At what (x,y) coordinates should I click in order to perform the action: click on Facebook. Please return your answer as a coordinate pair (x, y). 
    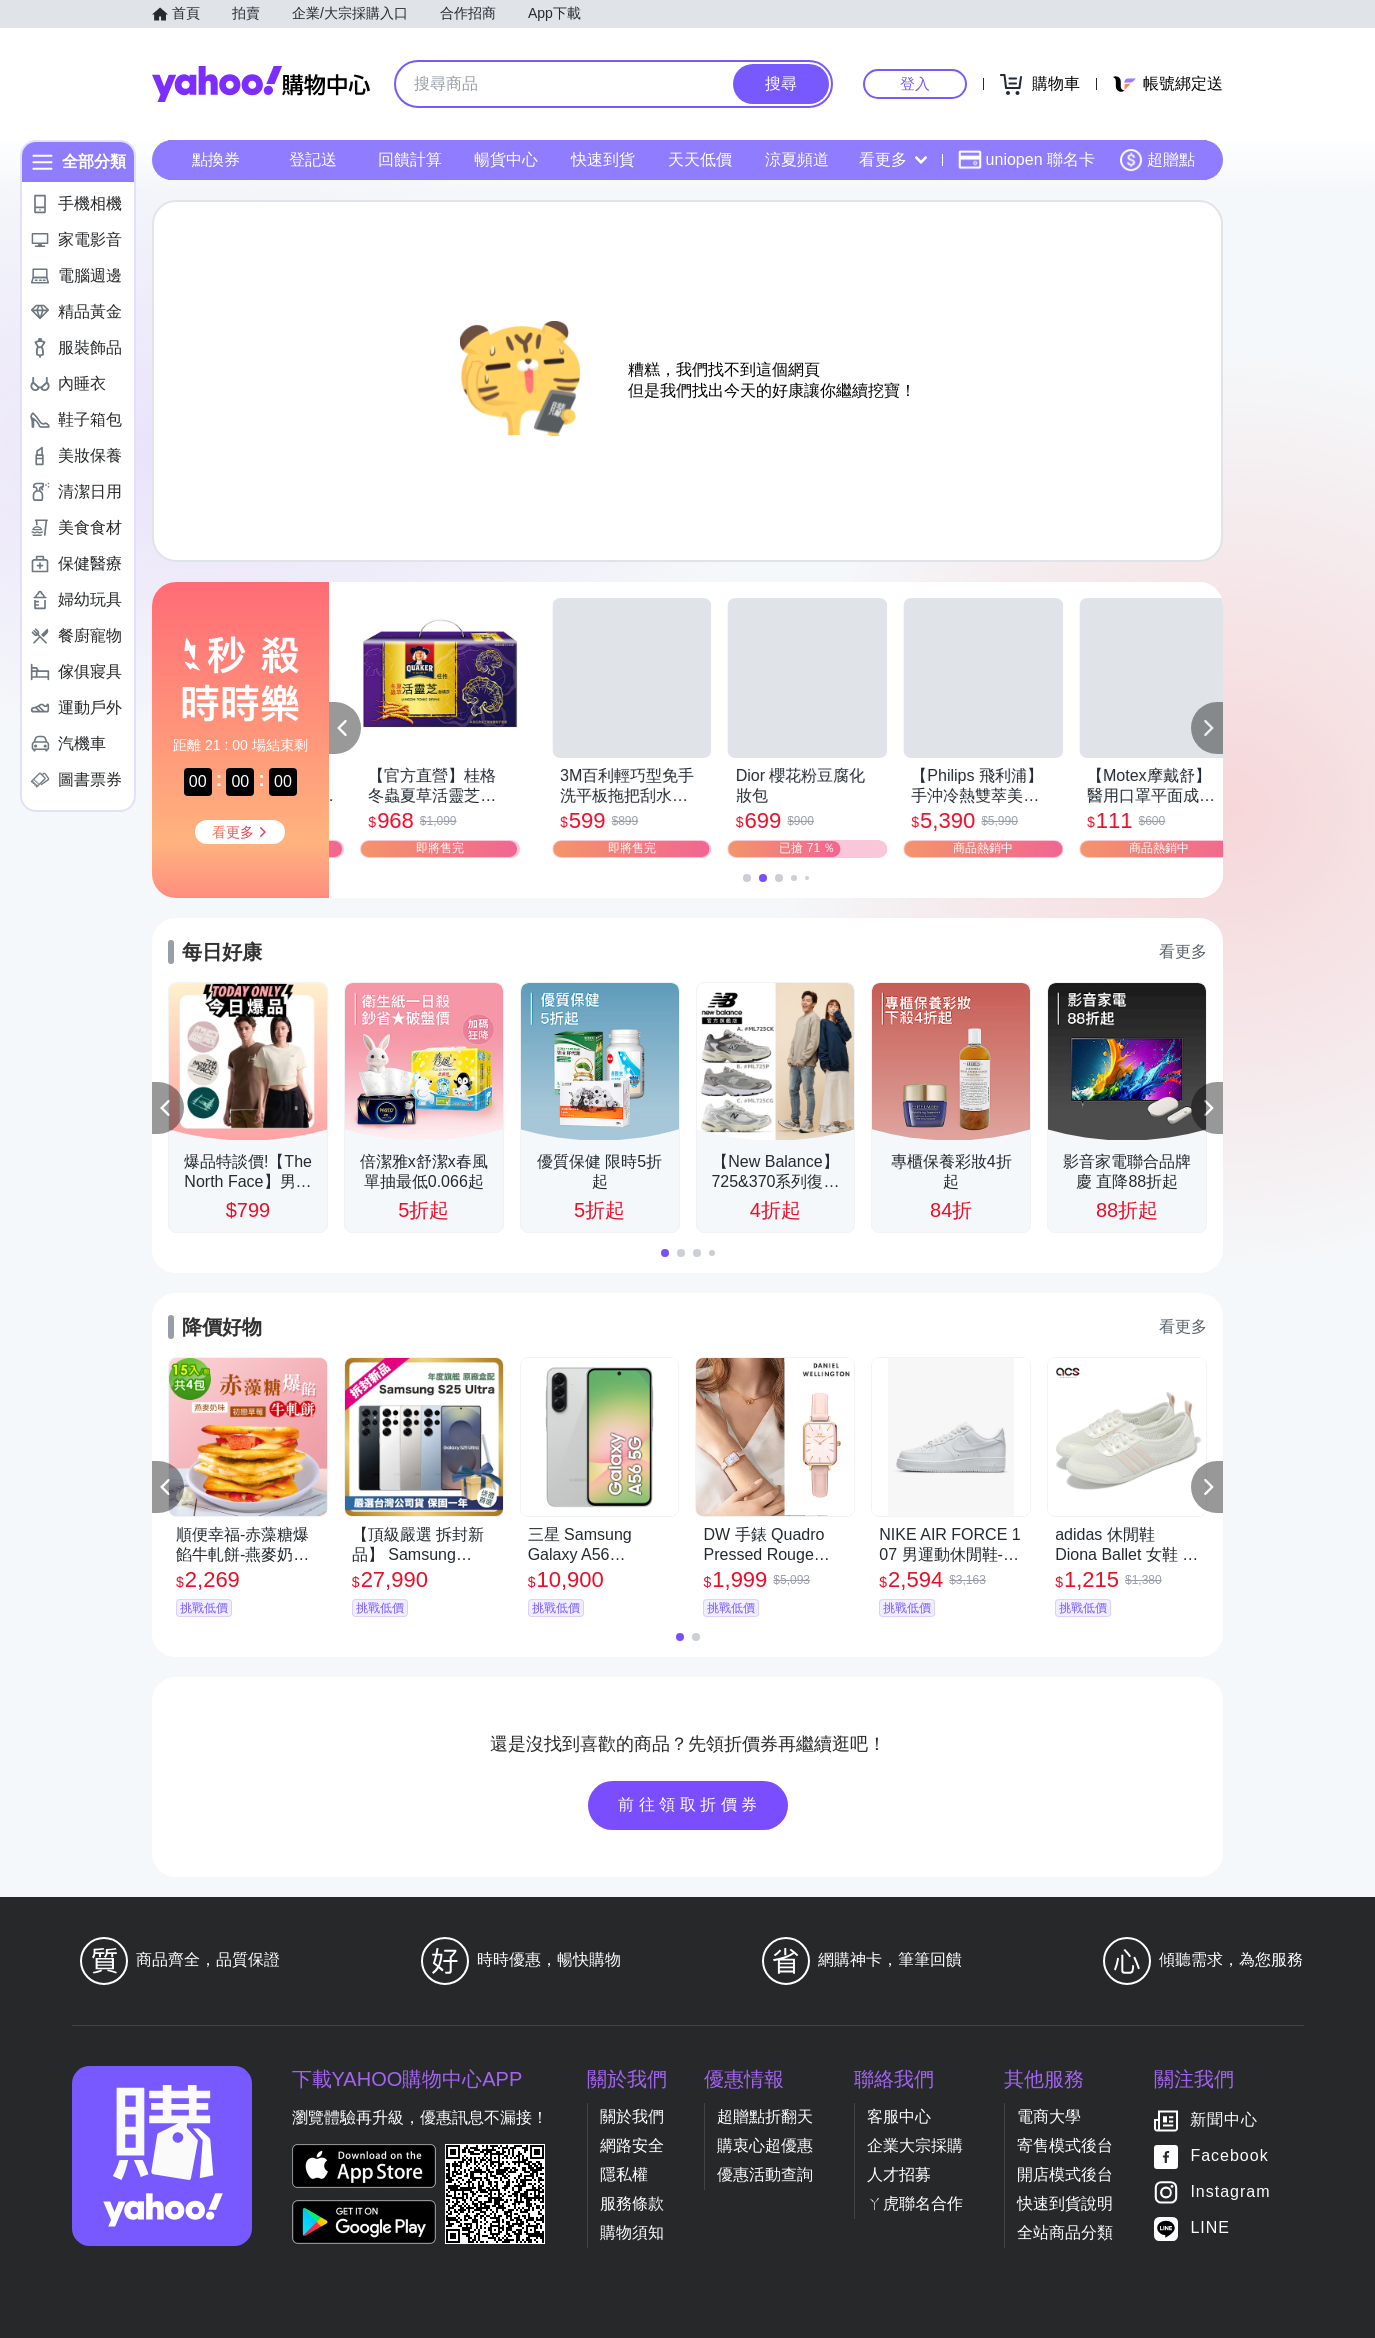
    Looking at the image, I should click on (1229, 2156).